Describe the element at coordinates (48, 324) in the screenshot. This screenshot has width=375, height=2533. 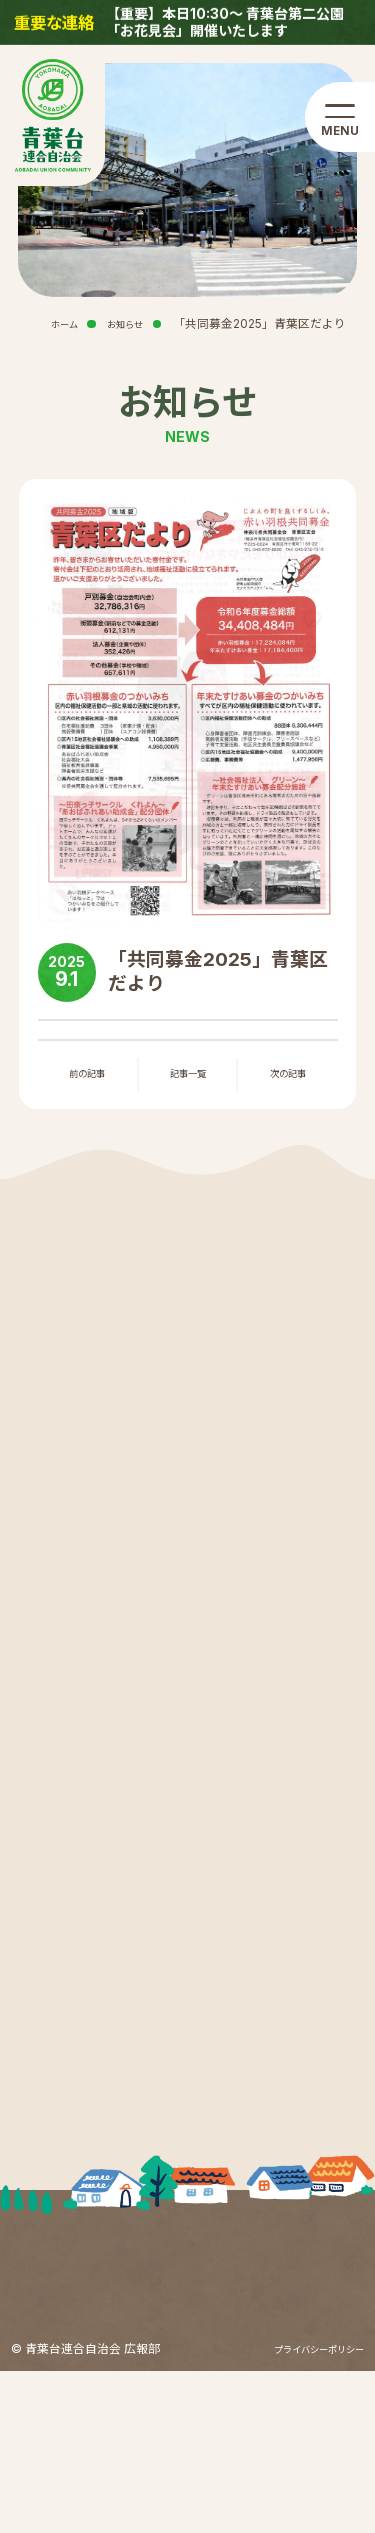
I see `ホーム` at that location.